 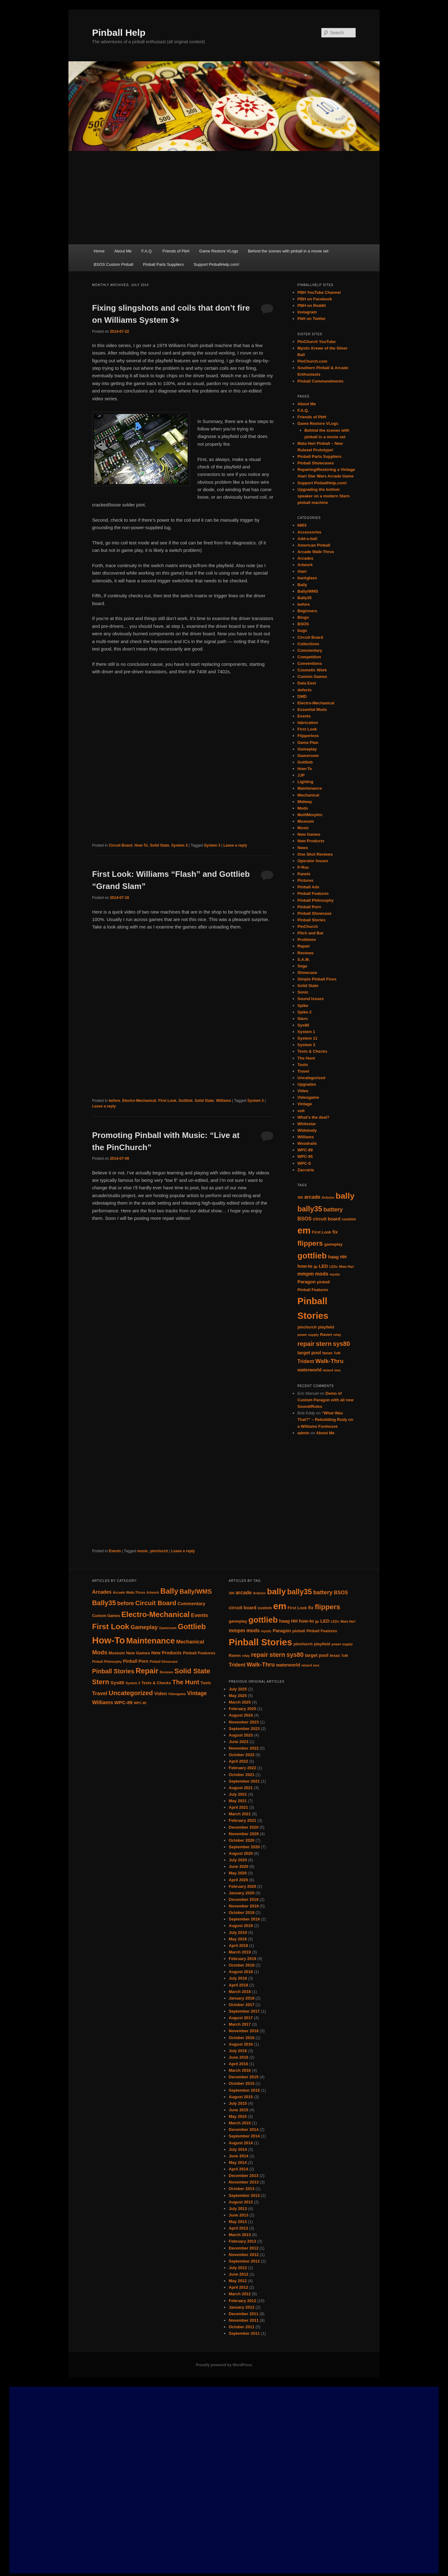 I want to click on Commentary [Commentary (13 items)], so click(x=191, y=1603).